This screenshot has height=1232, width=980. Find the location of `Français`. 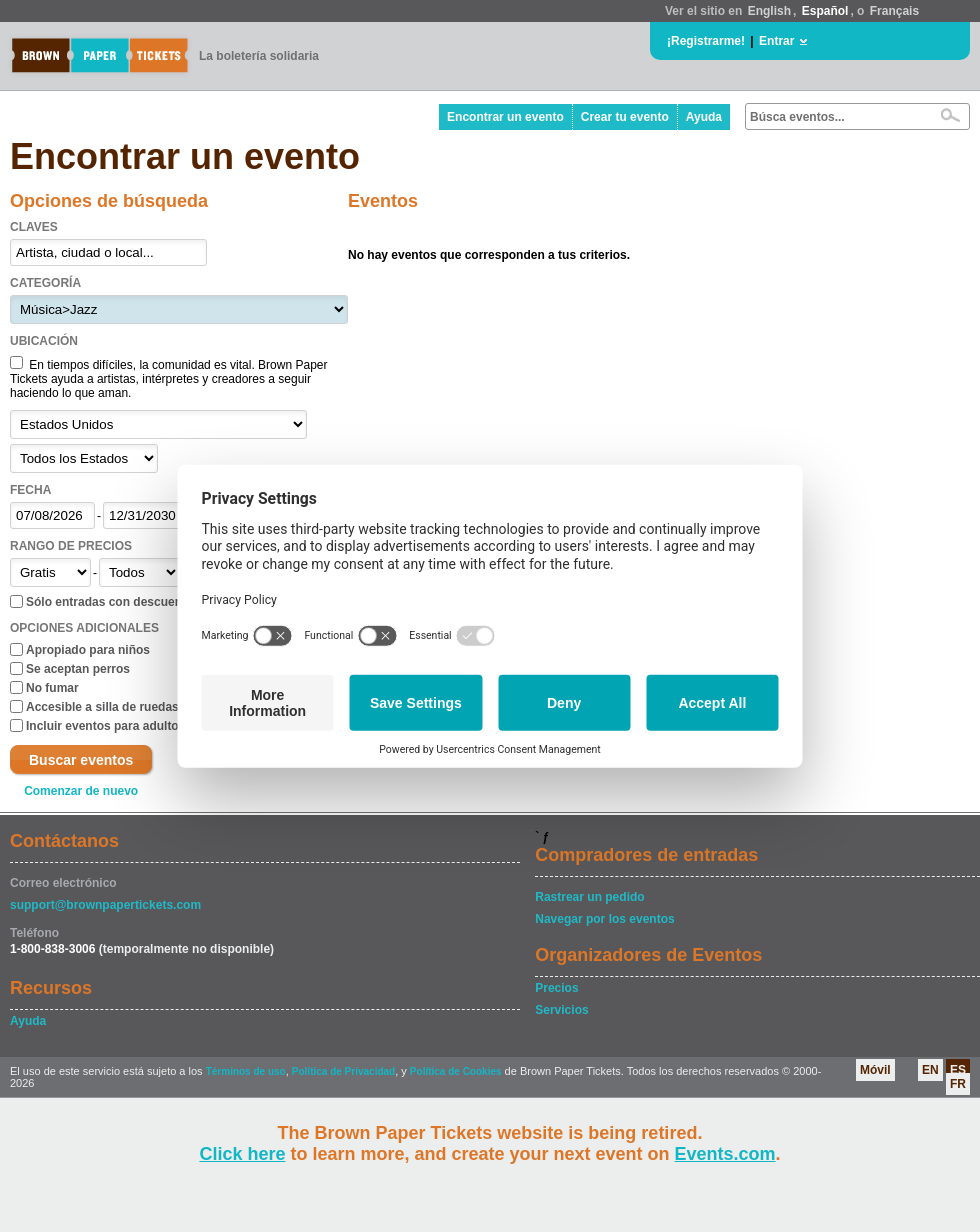

Français is located at coordinates (894, 11).